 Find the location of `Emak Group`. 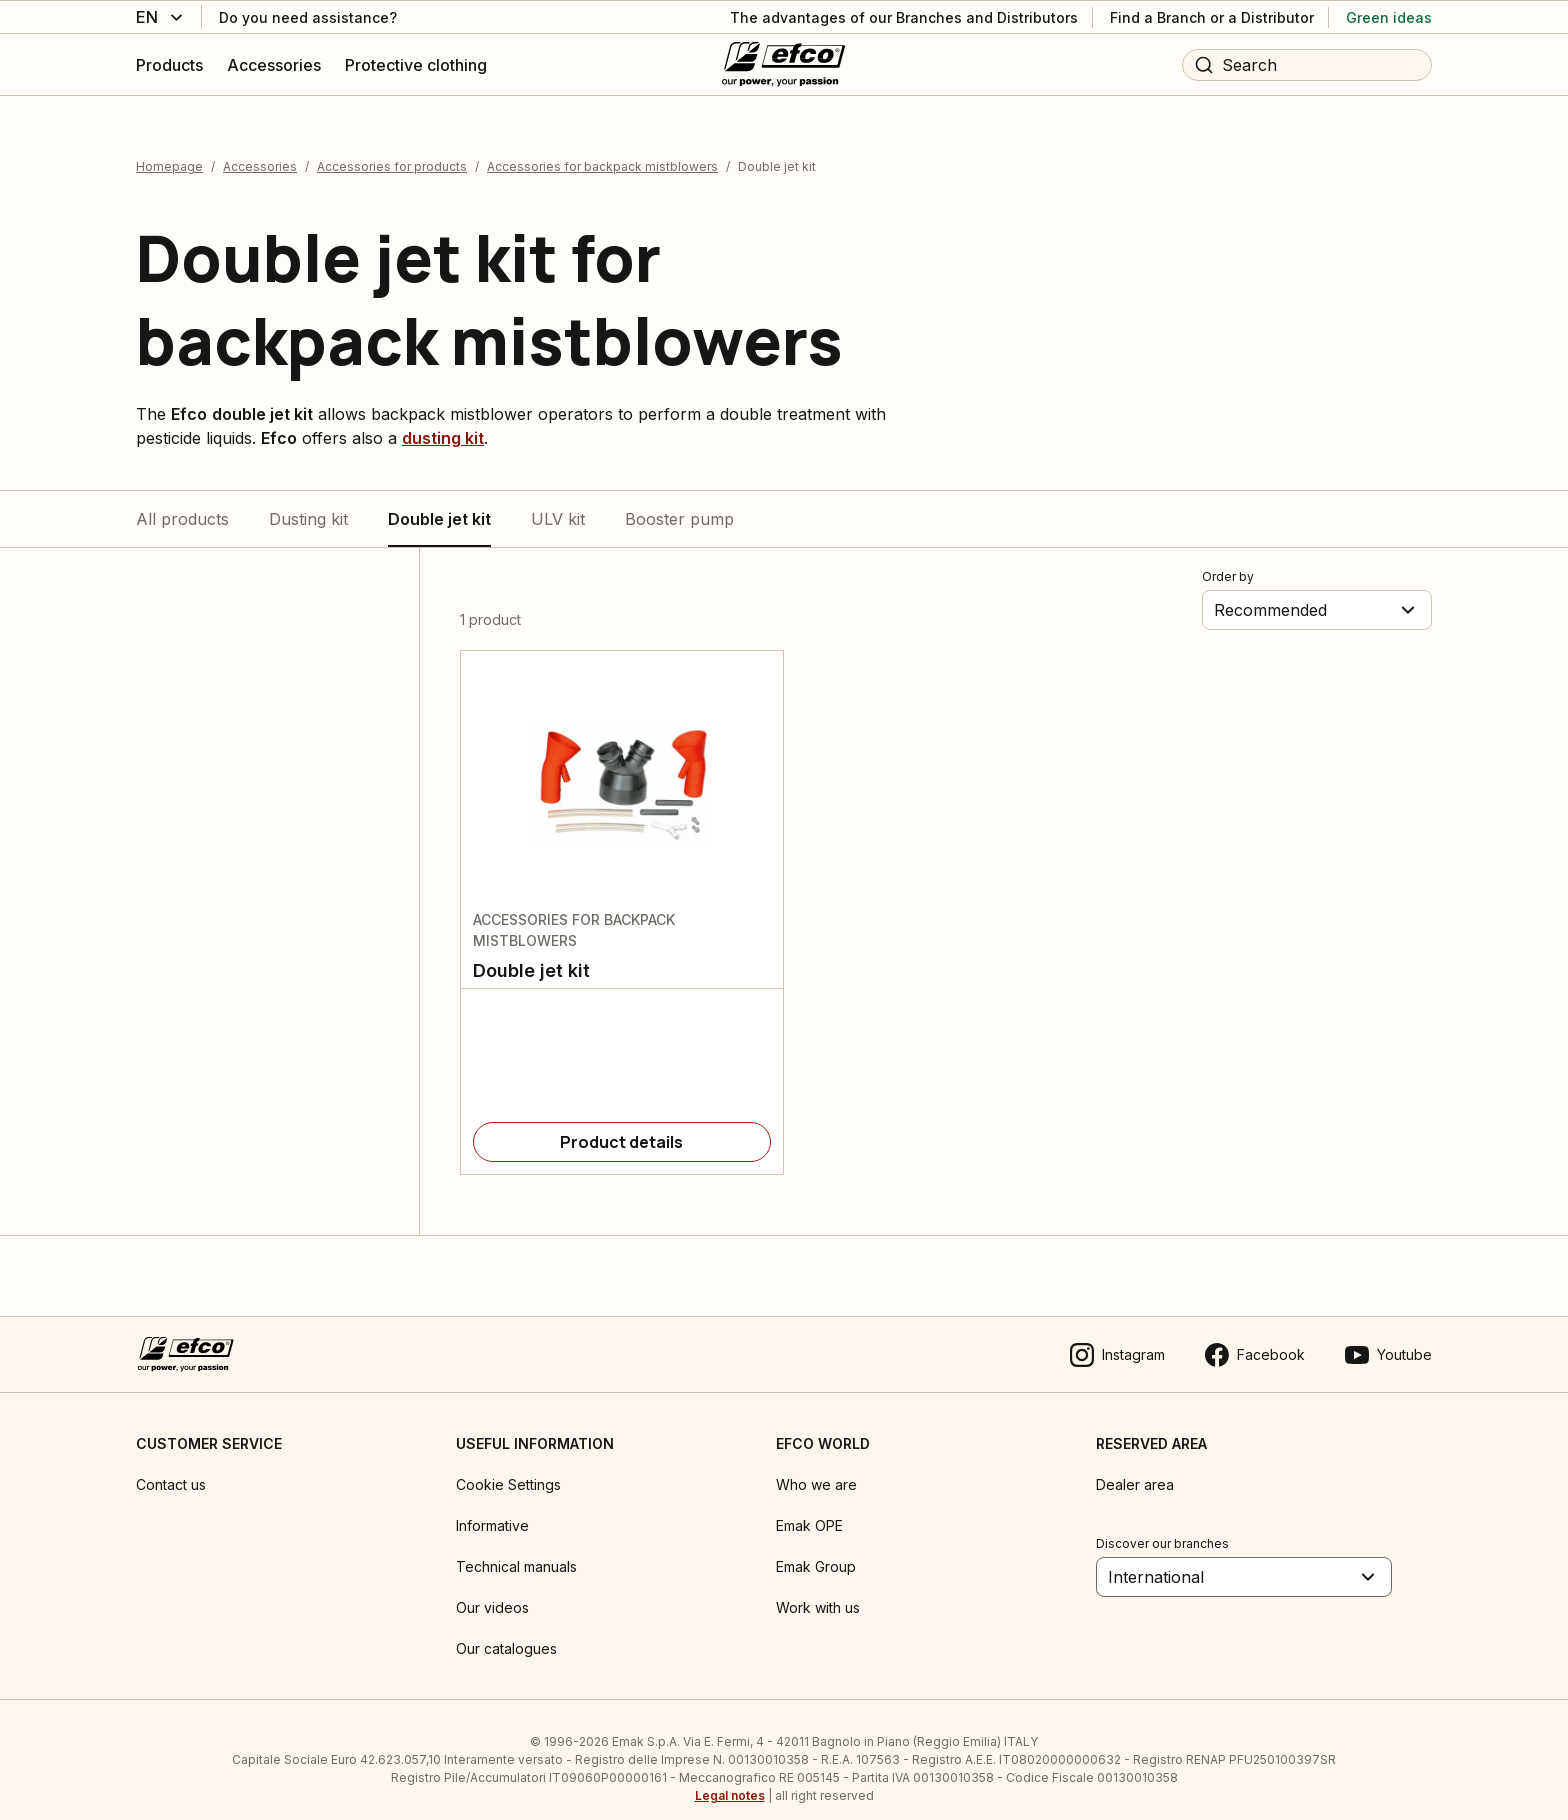

Emak Group is located at coordinates (816, 1548).